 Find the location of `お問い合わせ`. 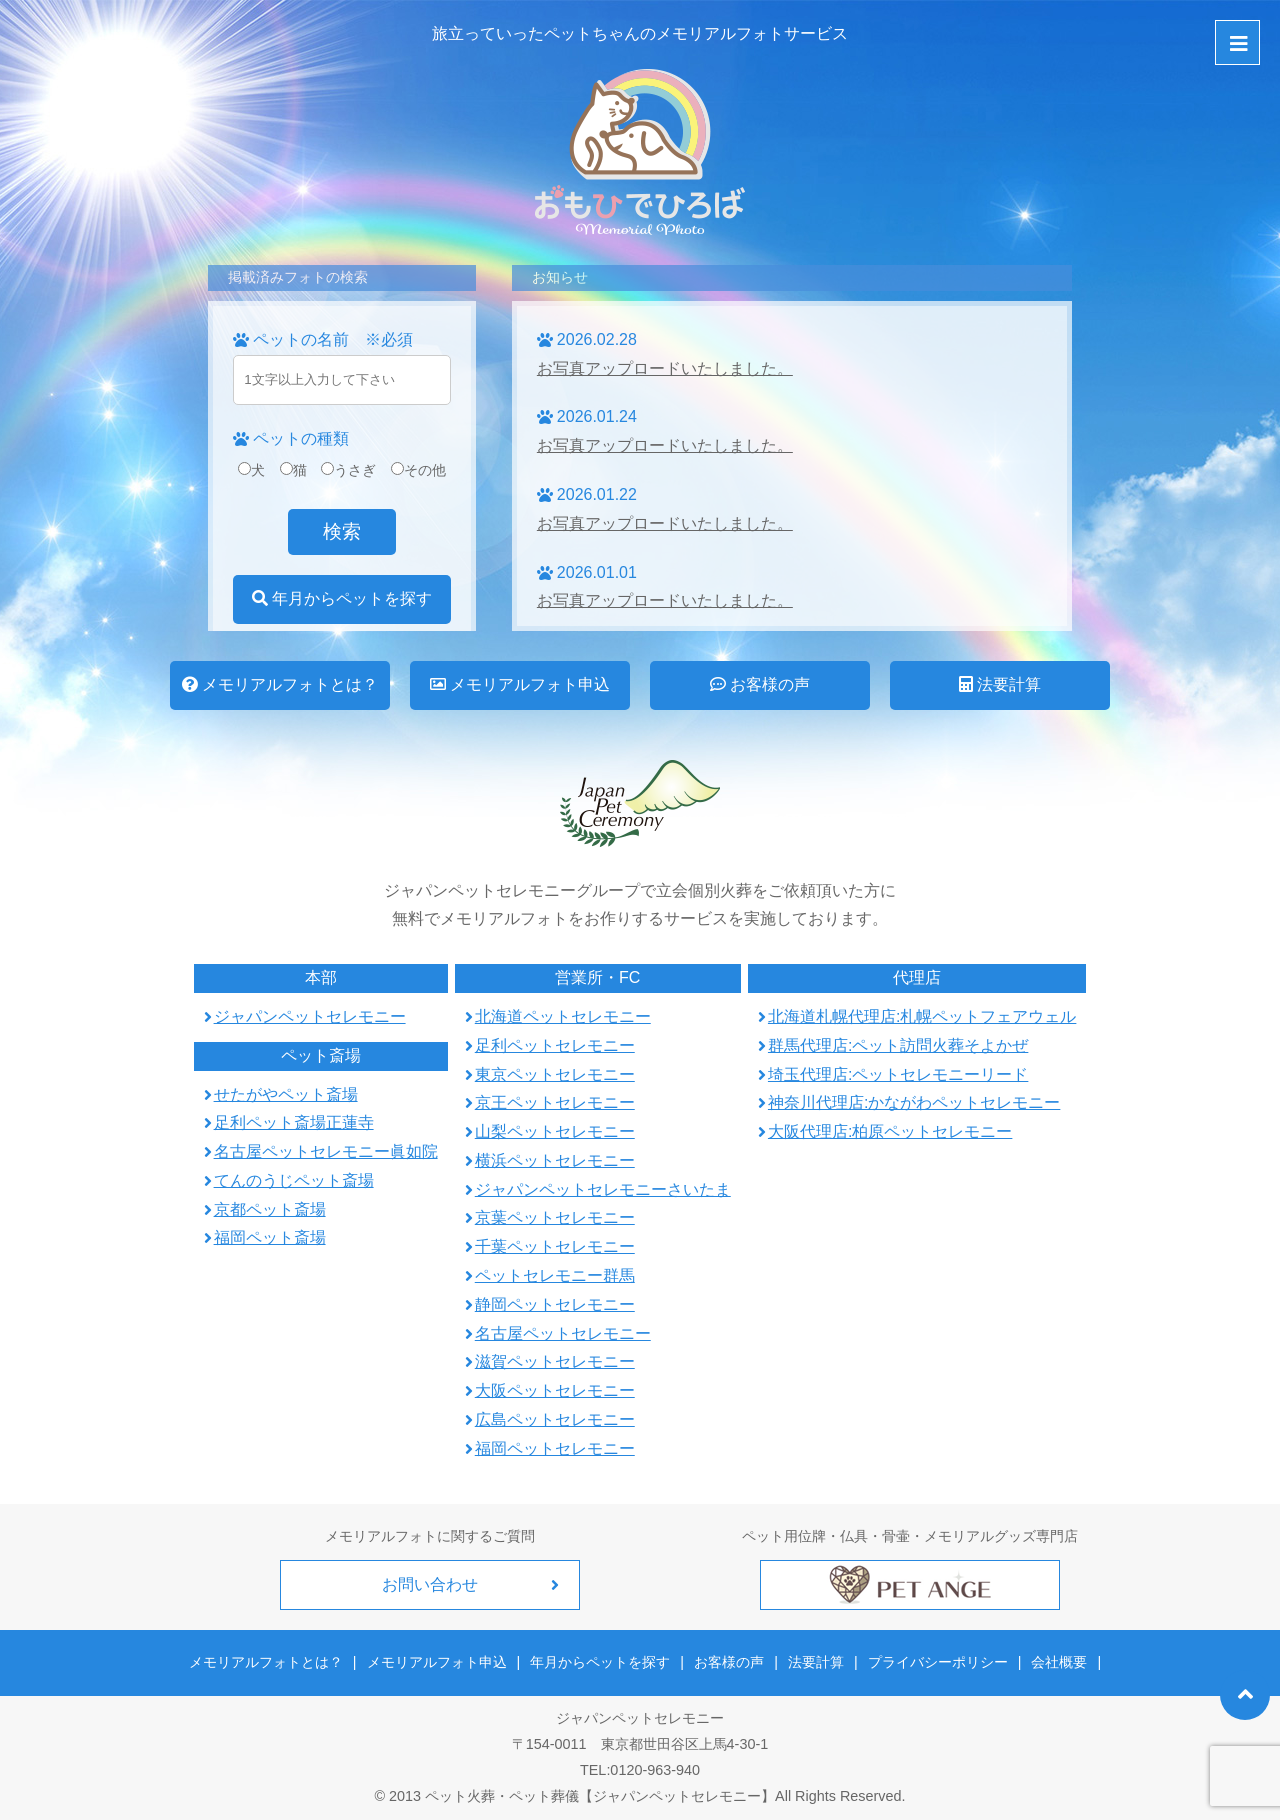

お問い合わせ is located at coordinates (430, 1584).